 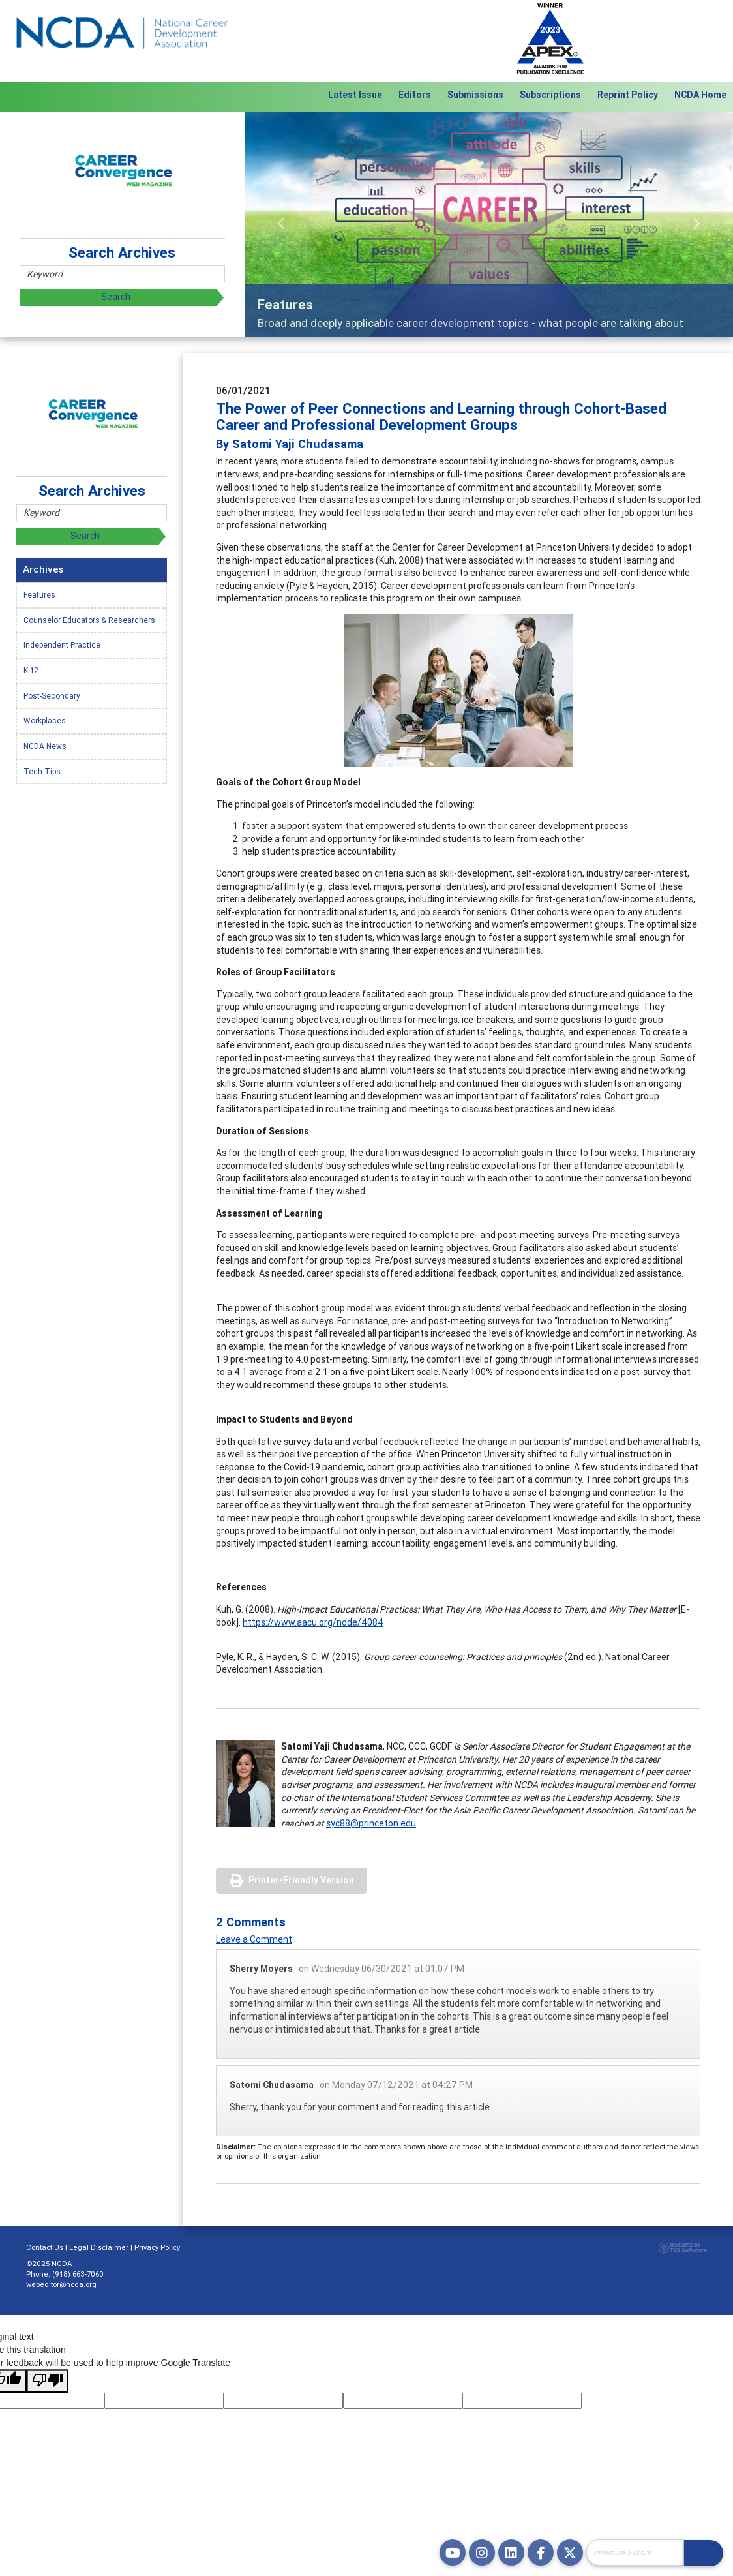 I want to click on [button], so click(x=281, y=224).